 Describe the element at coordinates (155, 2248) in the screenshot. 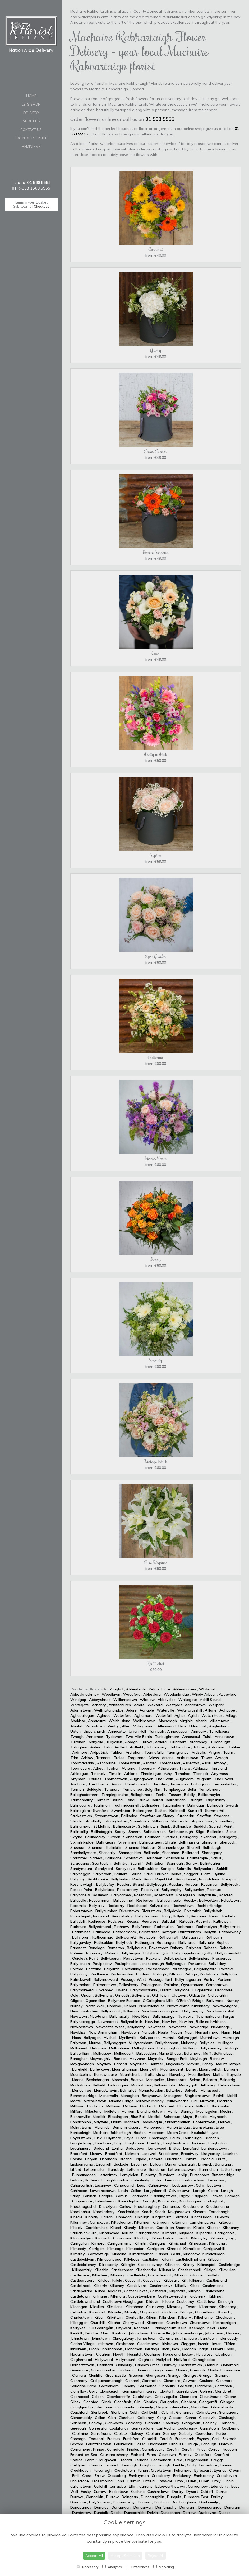

I see `Carrigeen` at that location.